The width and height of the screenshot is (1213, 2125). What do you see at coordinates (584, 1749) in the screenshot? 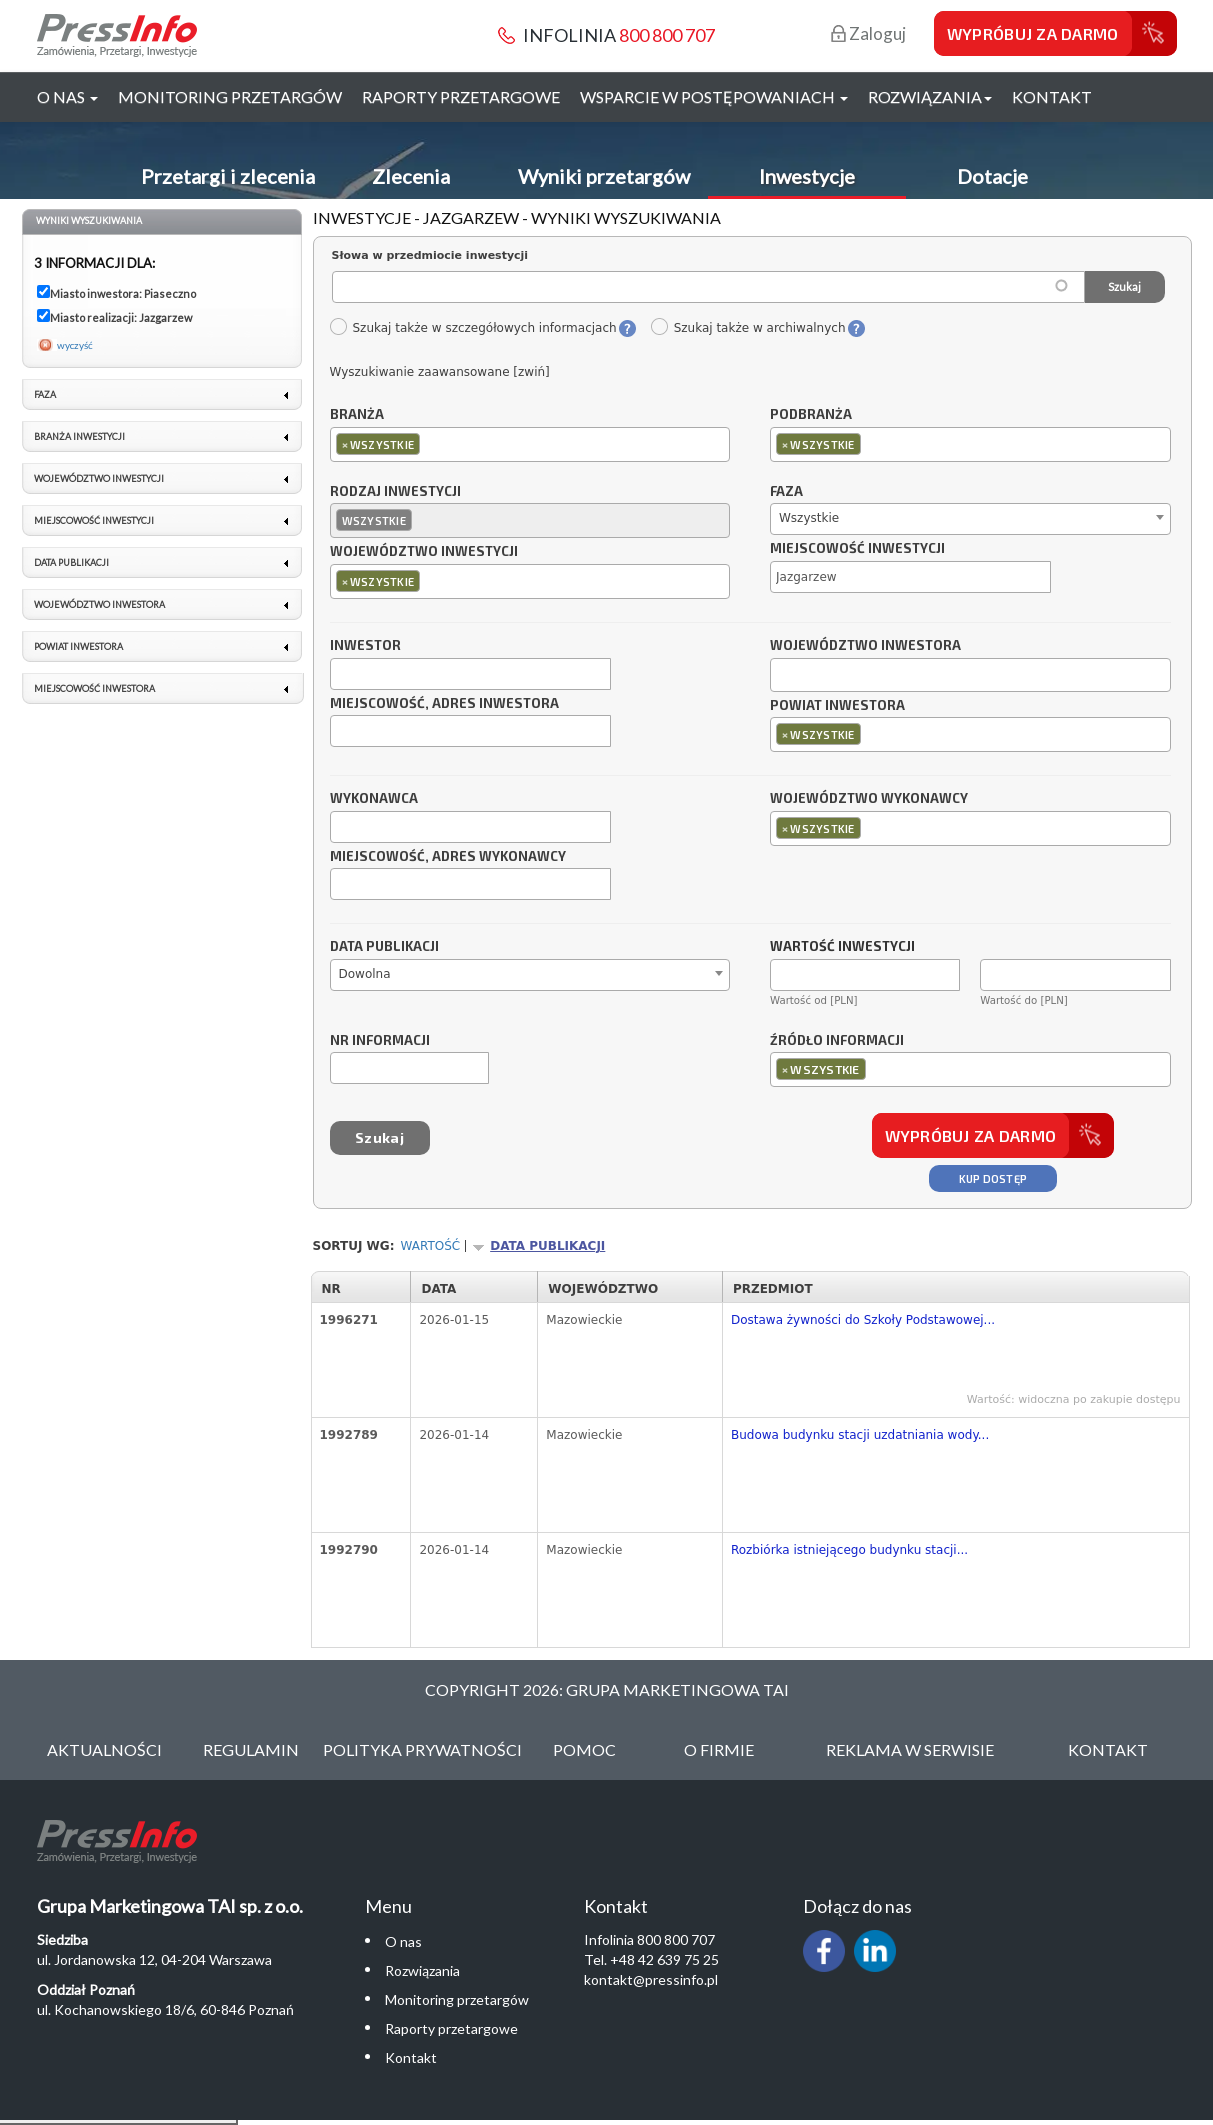
I see `Pomoc` at bounding box center [584, 1749].